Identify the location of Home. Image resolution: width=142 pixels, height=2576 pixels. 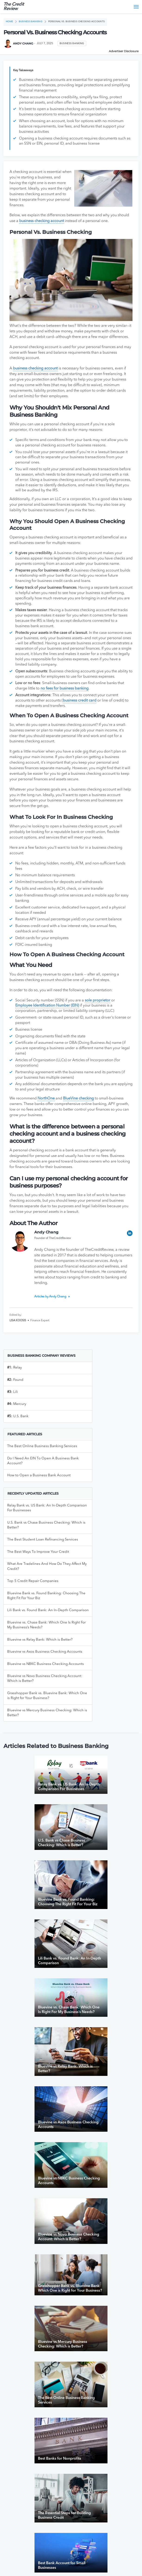
(9, 21).